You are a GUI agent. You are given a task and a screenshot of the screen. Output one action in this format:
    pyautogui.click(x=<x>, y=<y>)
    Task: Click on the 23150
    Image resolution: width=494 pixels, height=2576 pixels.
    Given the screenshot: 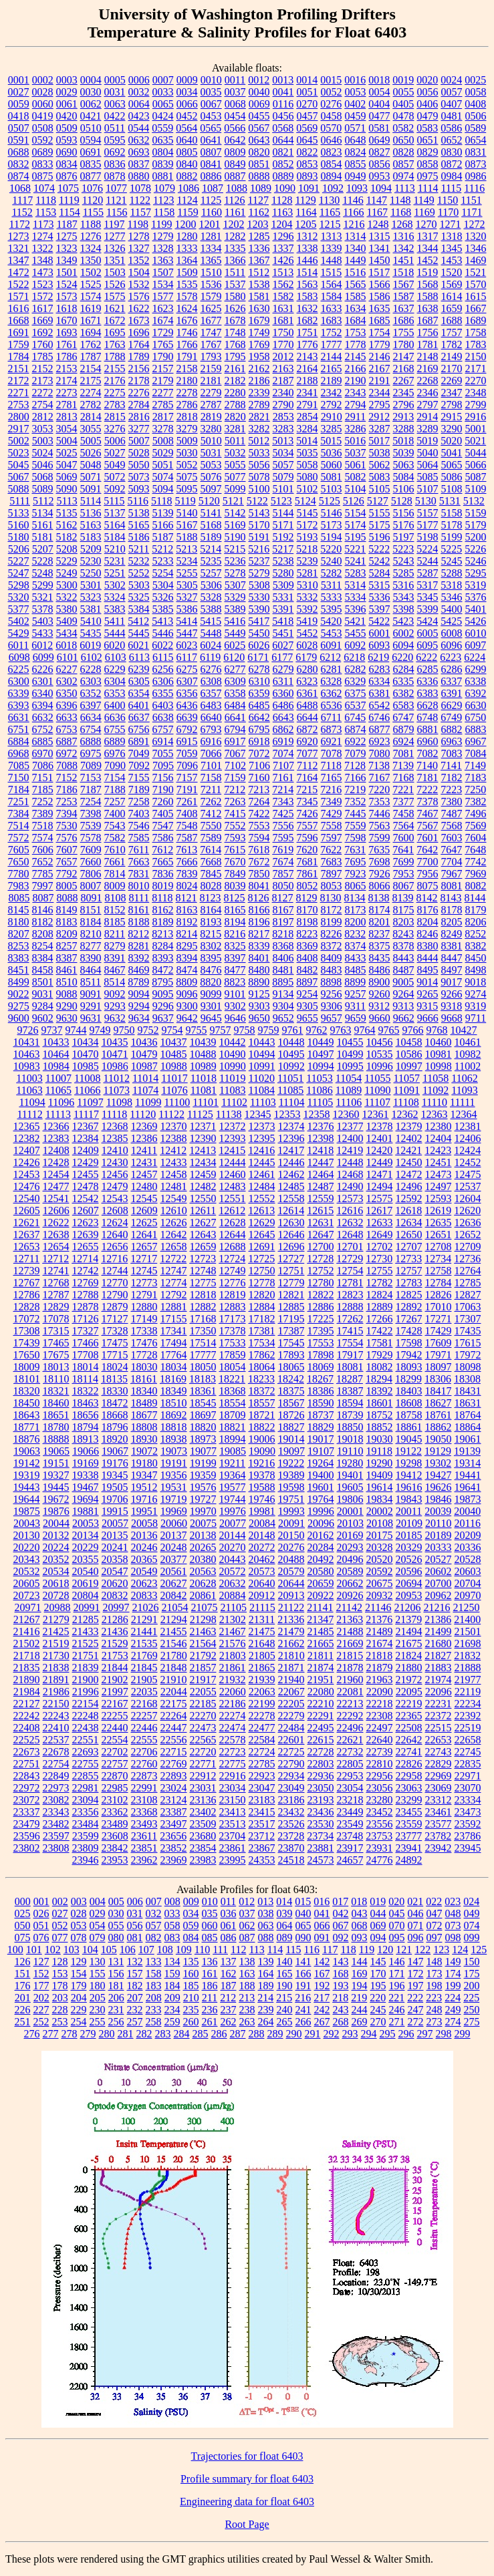 What is the action you would take?
    pyautogui.click(x=232, y=1800)
    